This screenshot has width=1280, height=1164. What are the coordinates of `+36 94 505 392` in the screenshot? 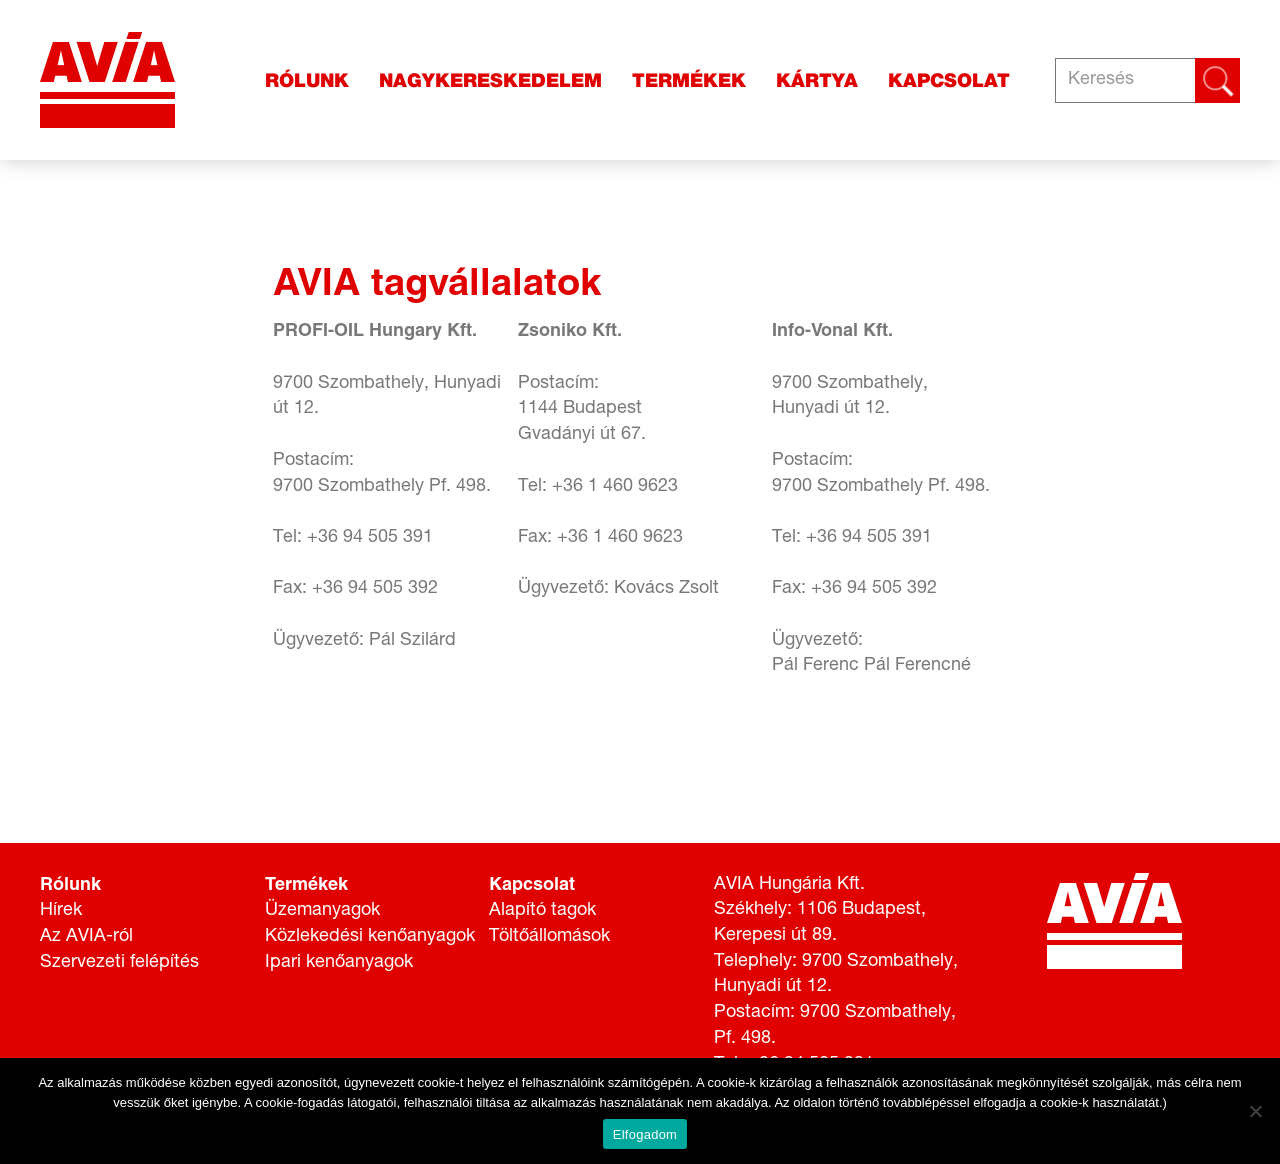 It's located at (375, 589).